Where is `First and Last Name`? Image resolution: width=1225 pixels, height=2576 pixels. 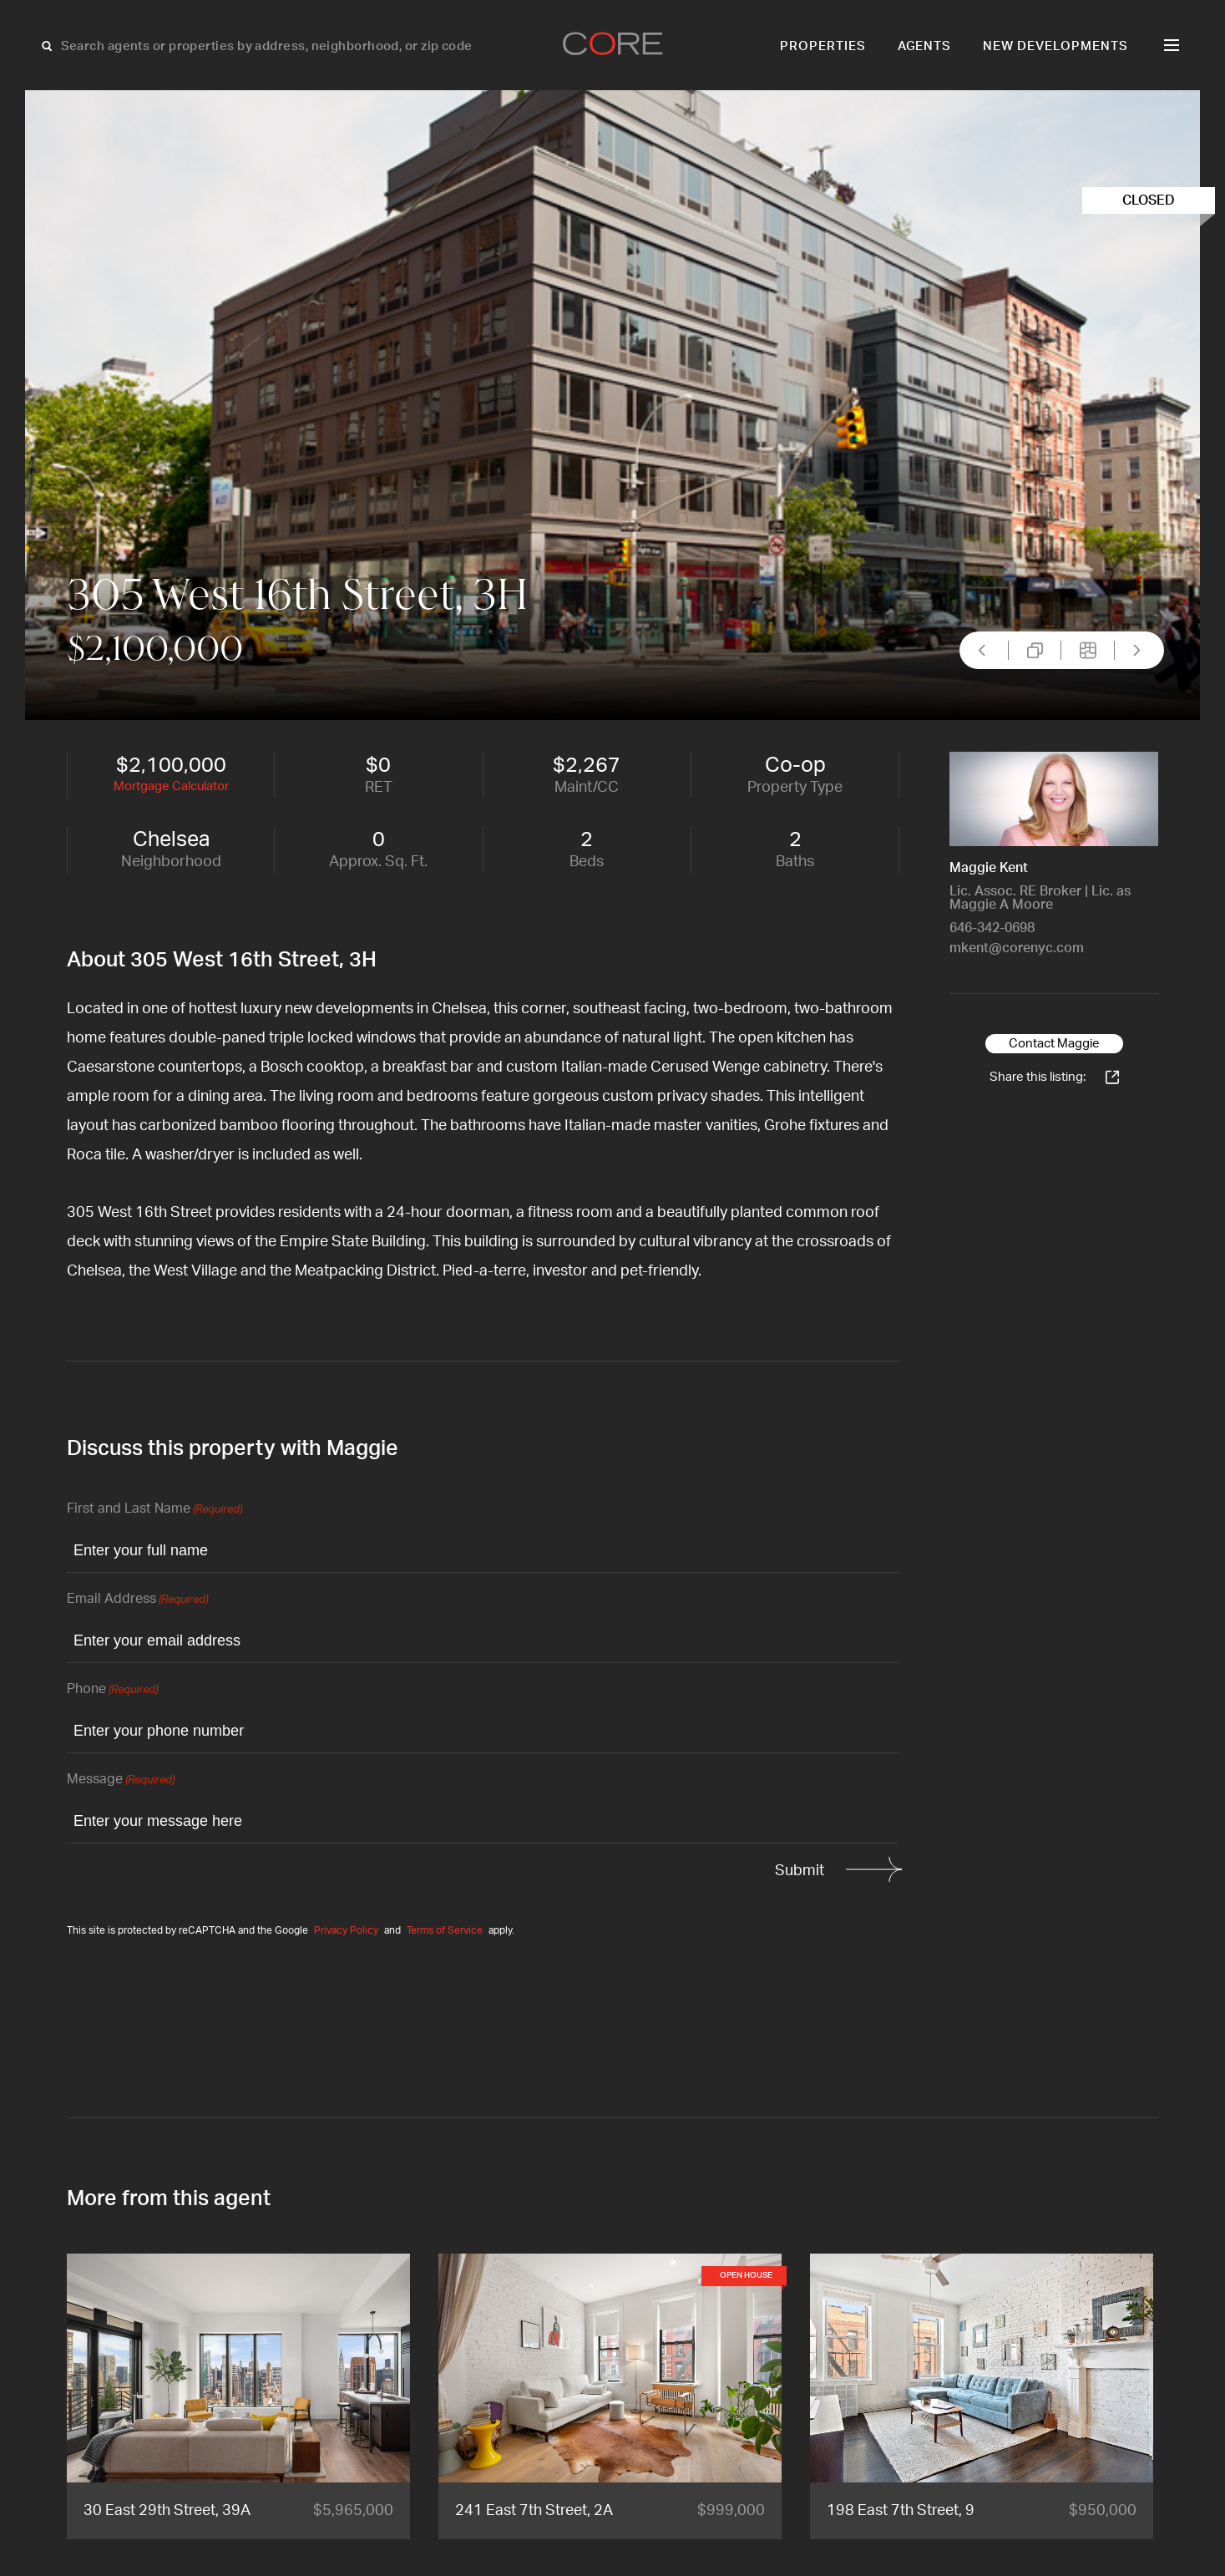
First and Last Name is located at coordinates (154, 1510).